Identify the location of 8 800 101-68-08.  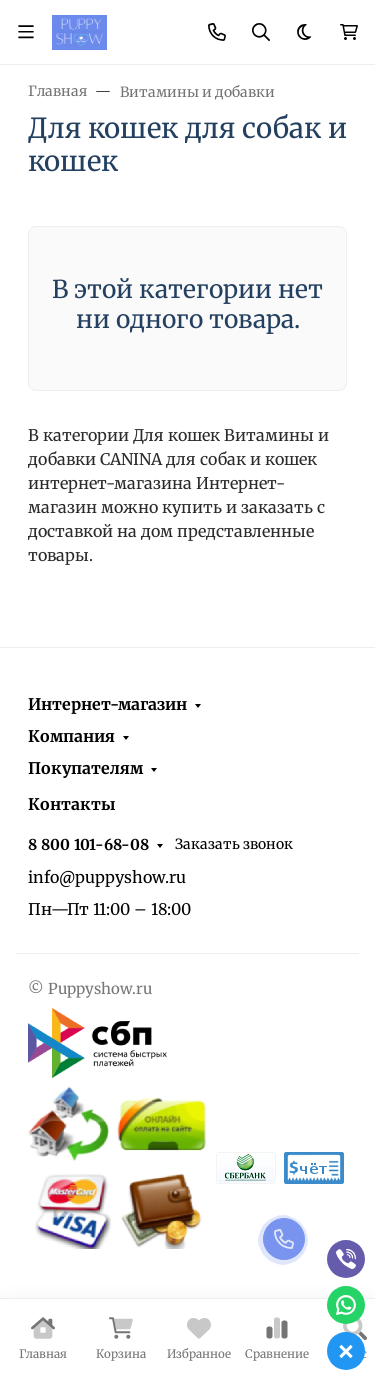
(88, 844).